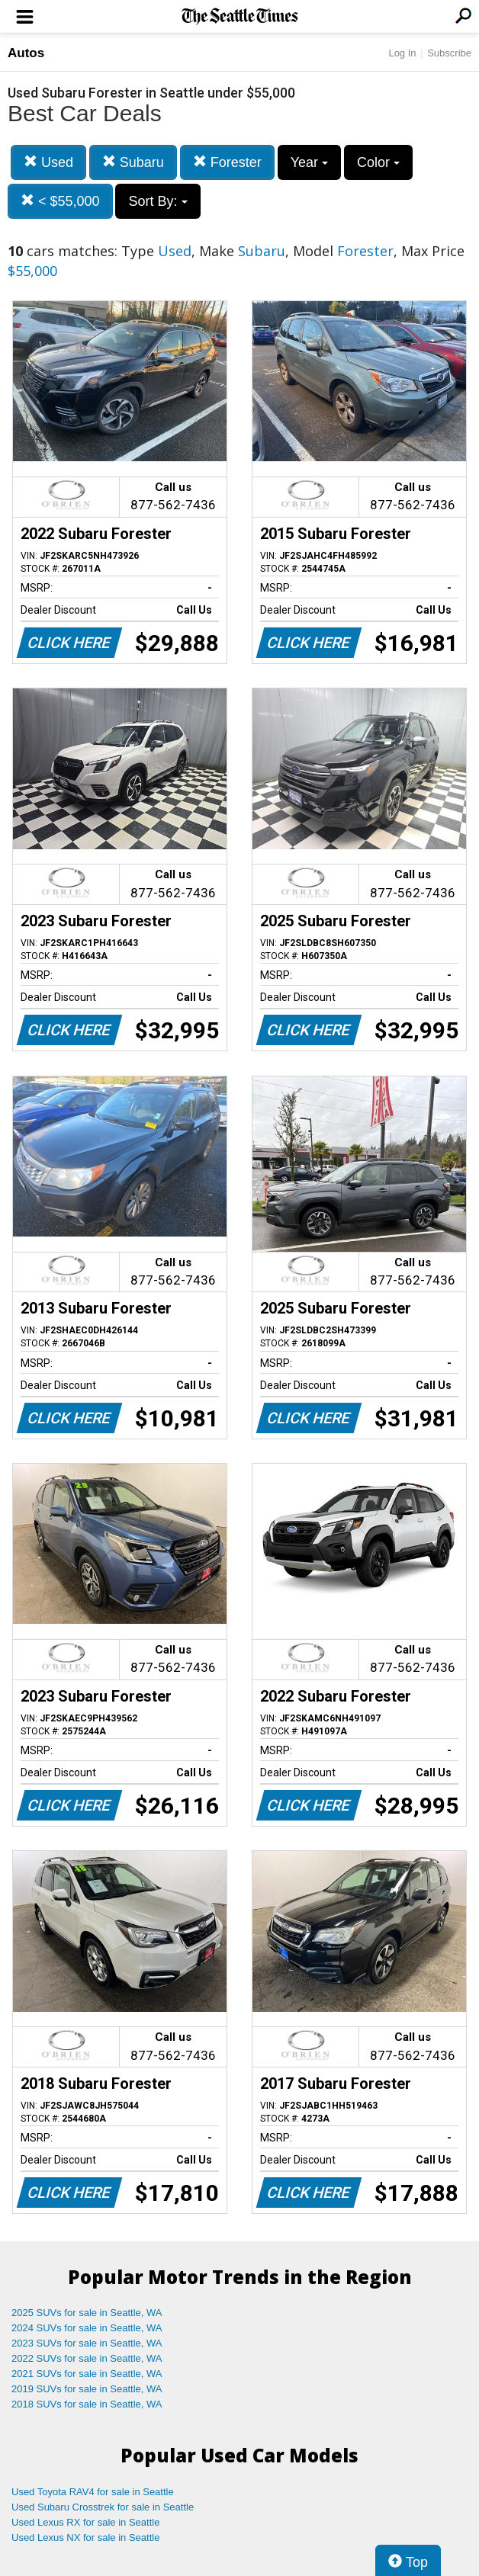 Image resolution: width=479 pixels, height=2576 pixels. I want to click on Autos, so click(26, 53).